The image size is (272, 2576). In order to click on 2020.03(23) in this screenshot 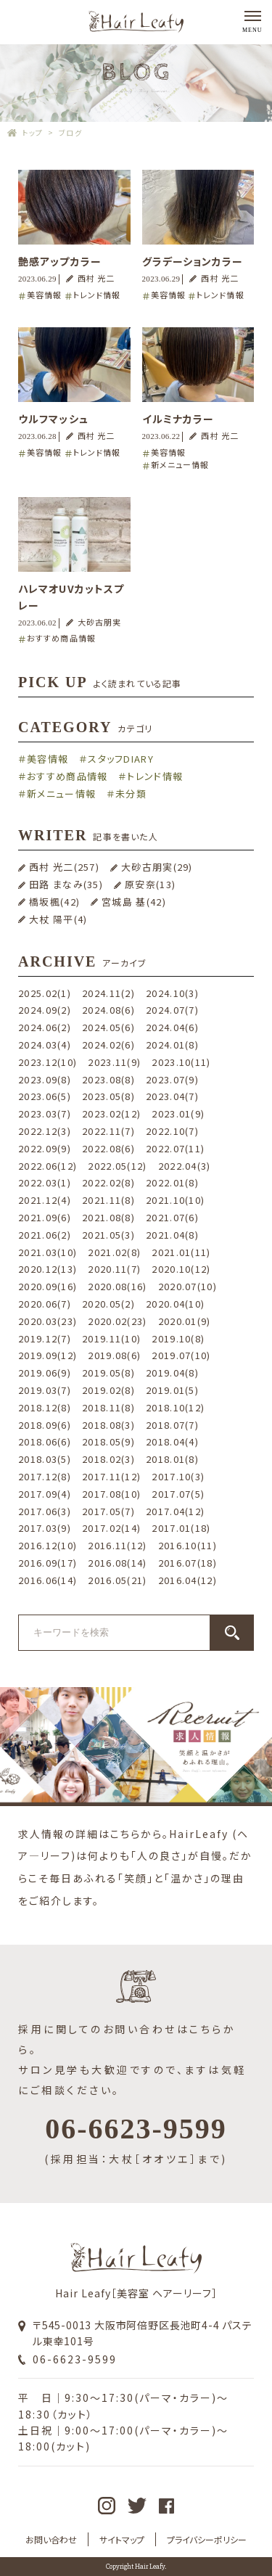, I will do `click(47, 1321)`.